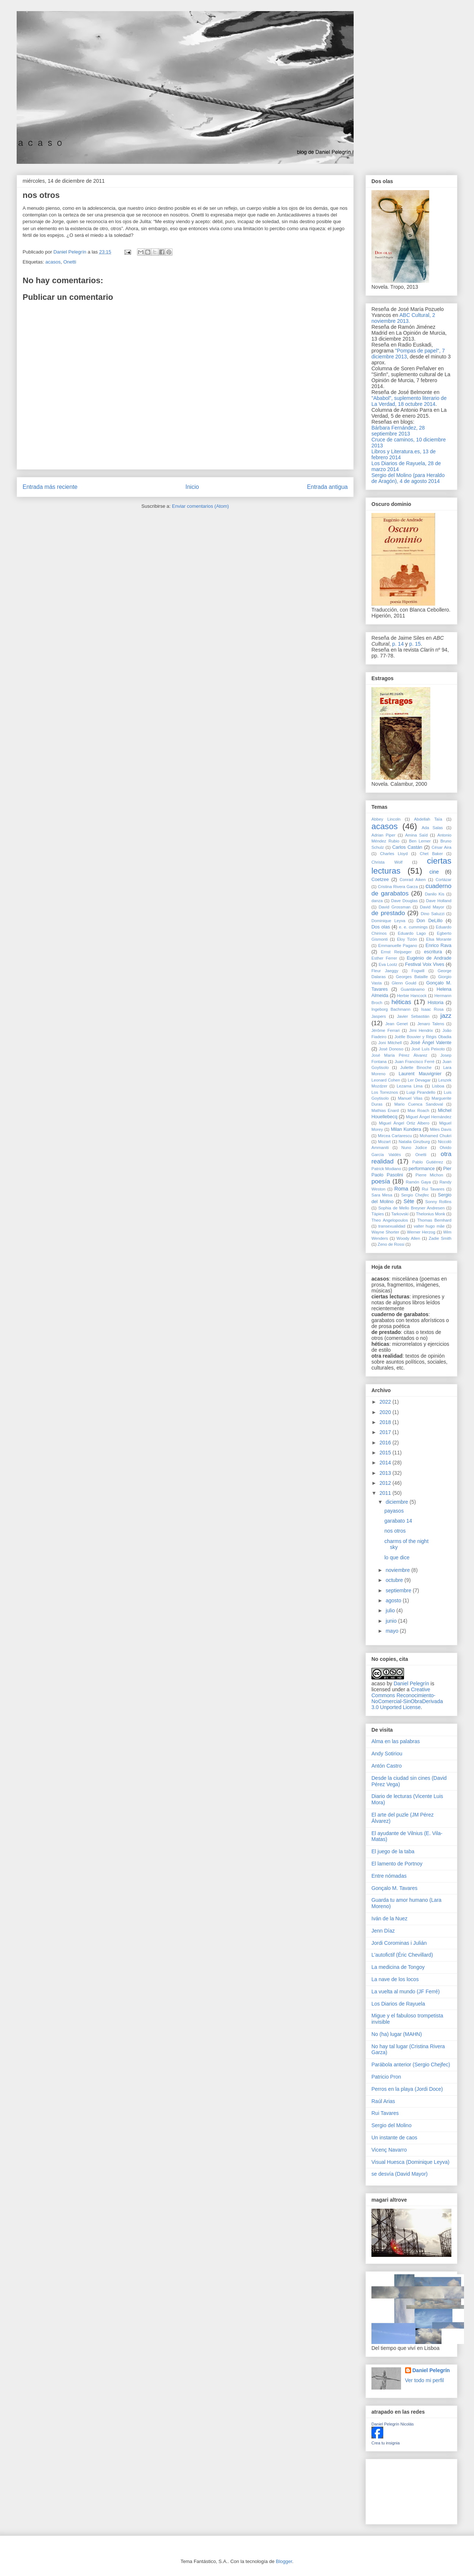  Describe the element at coordinates (432, 827) in the screenshot. I see `Ada Salas` at that location.